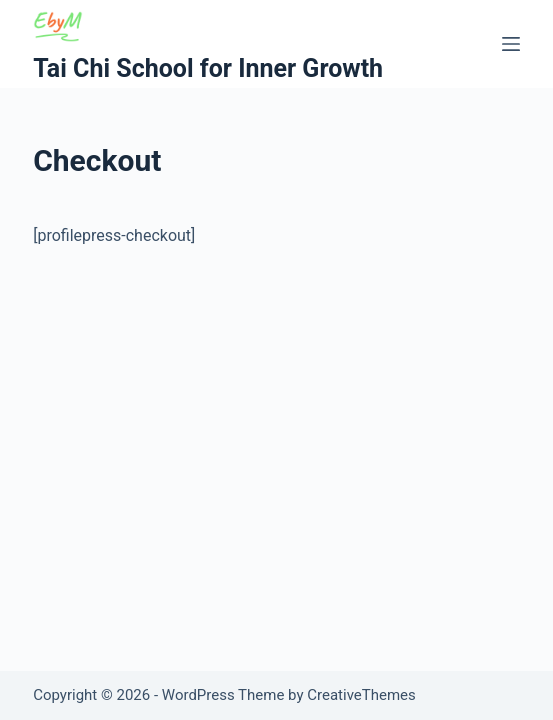 The width and height of the screenshot is (553, 720). What do you see at coordinates (361, 695) in the screenshot?
I see `CreativeThemes` at bounding box center [361, 695].